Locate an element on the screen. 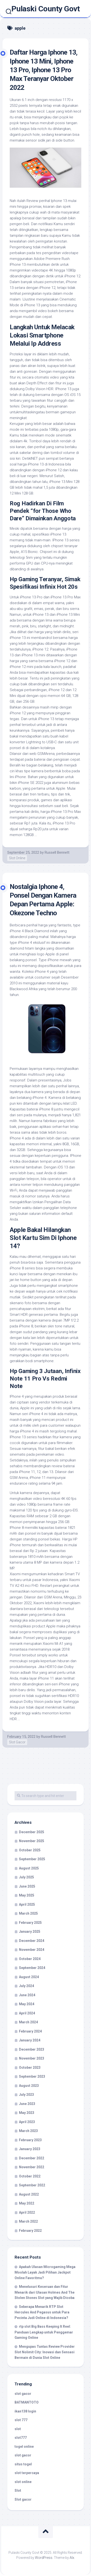 Image resolution: width=91 pixels, height=2576 pixels. December 2023 is located at coordinates (31, 2049).